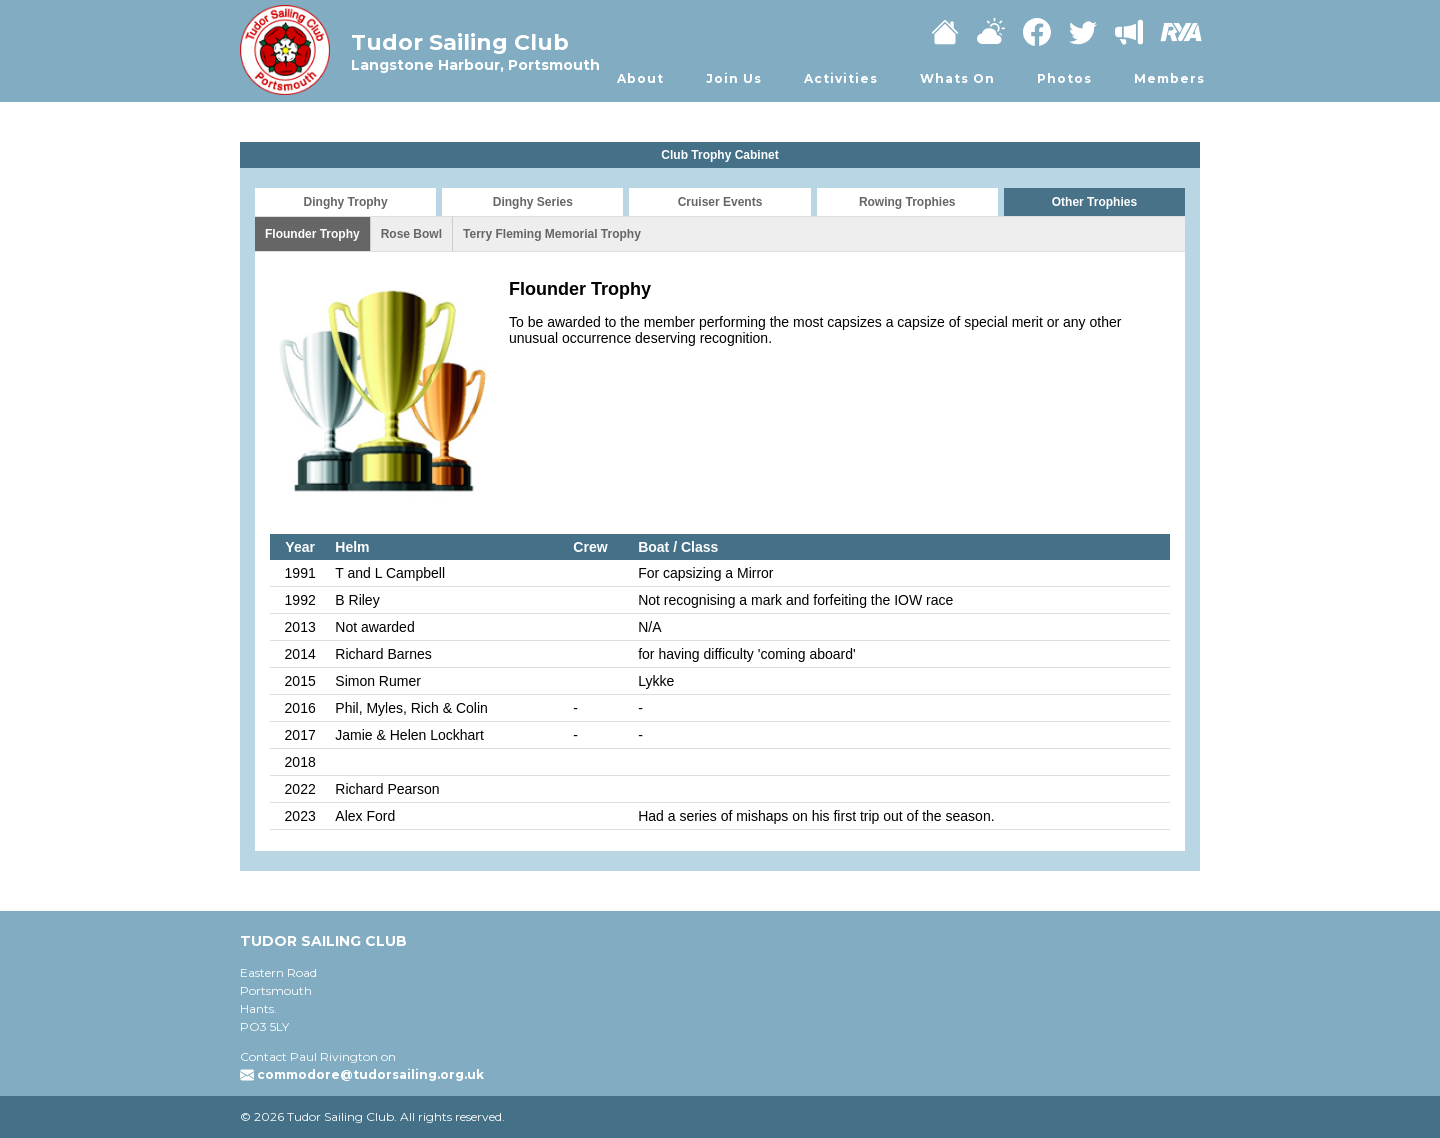 Image resolution: width=1440 pixels, height=1138 pixels. Describe the element at coordinates (346, 202) in the screenshot. I see `Dinghy Trophy` at that location.